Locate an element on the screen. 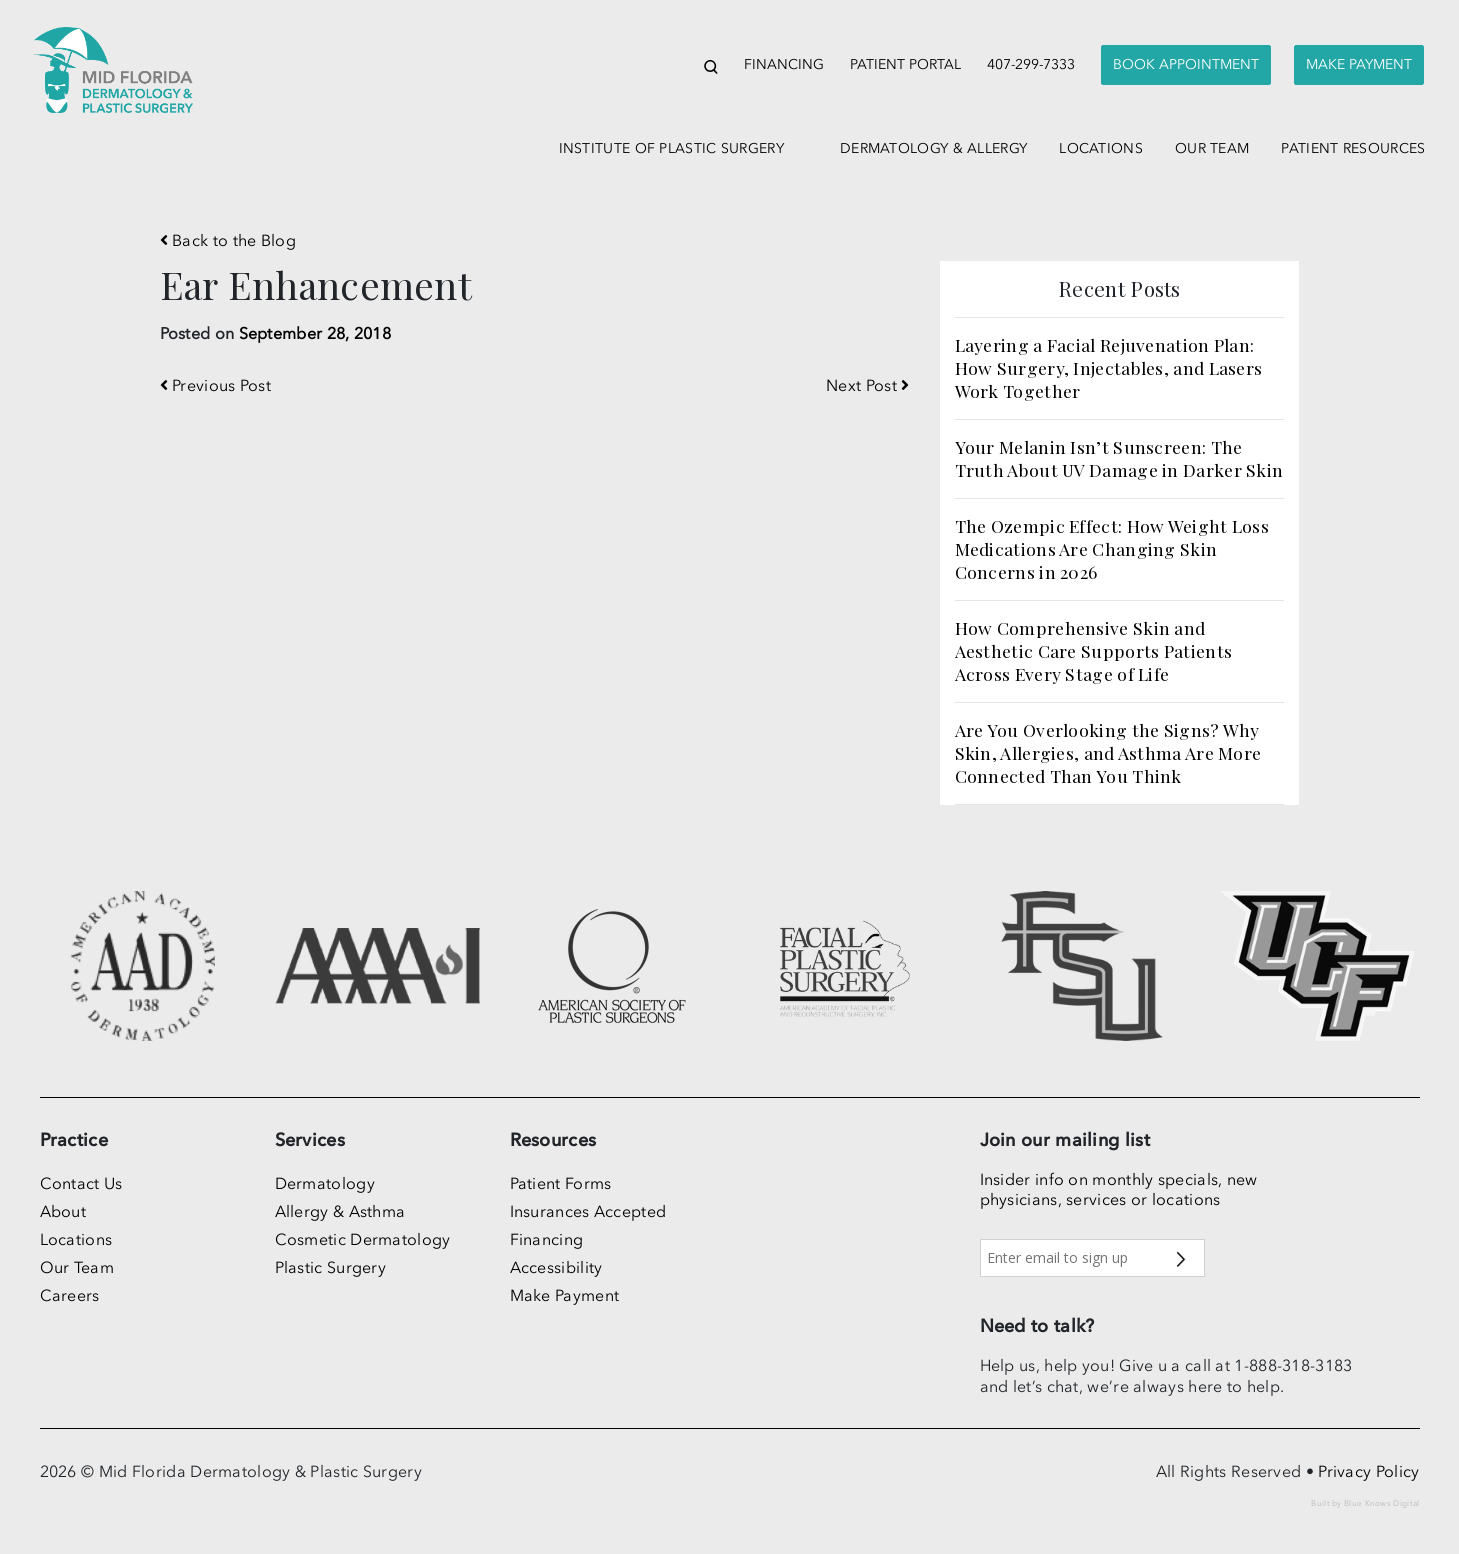 The height and width of the screenshot is (1554, 1459). Plastic Surgery is located at coordinates (331, 1267).